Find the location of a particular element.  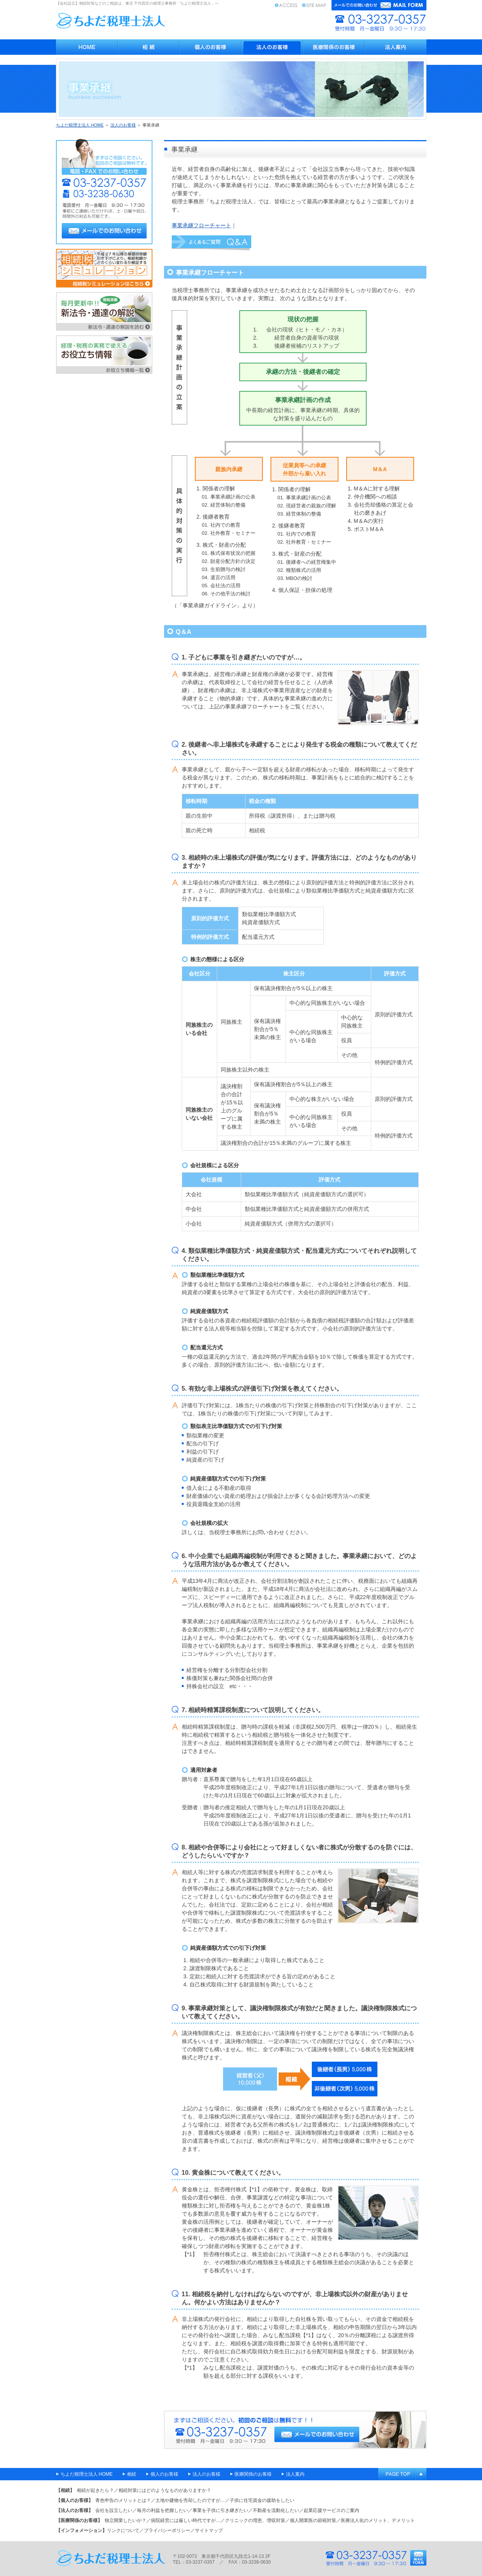

新法令・通達の解説 is located at coordinates (104, 311).